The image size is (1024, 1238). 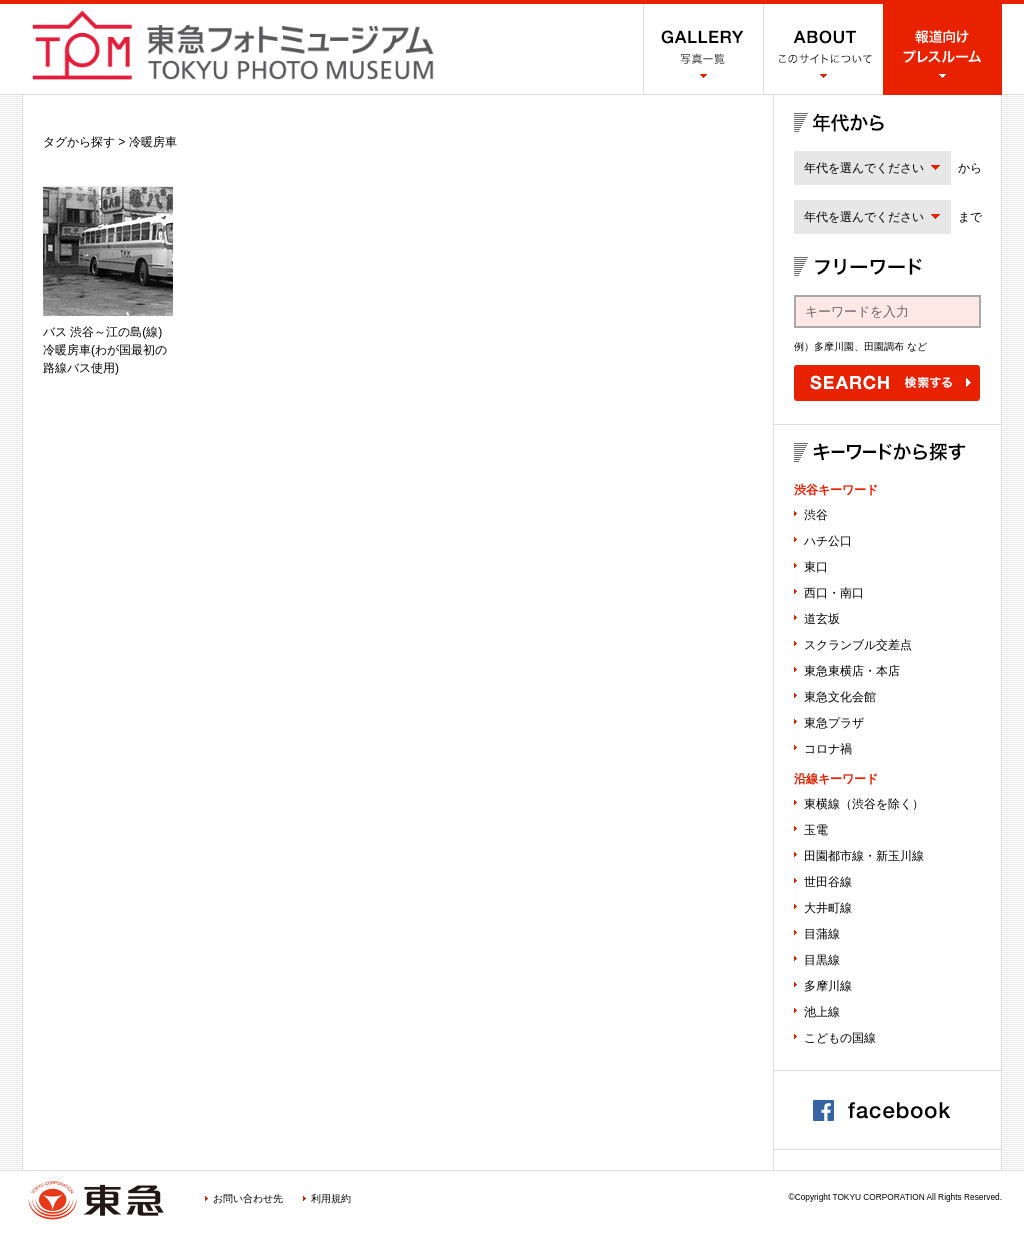 I want to click on 東急文化会館, so click(x=840, y=697).